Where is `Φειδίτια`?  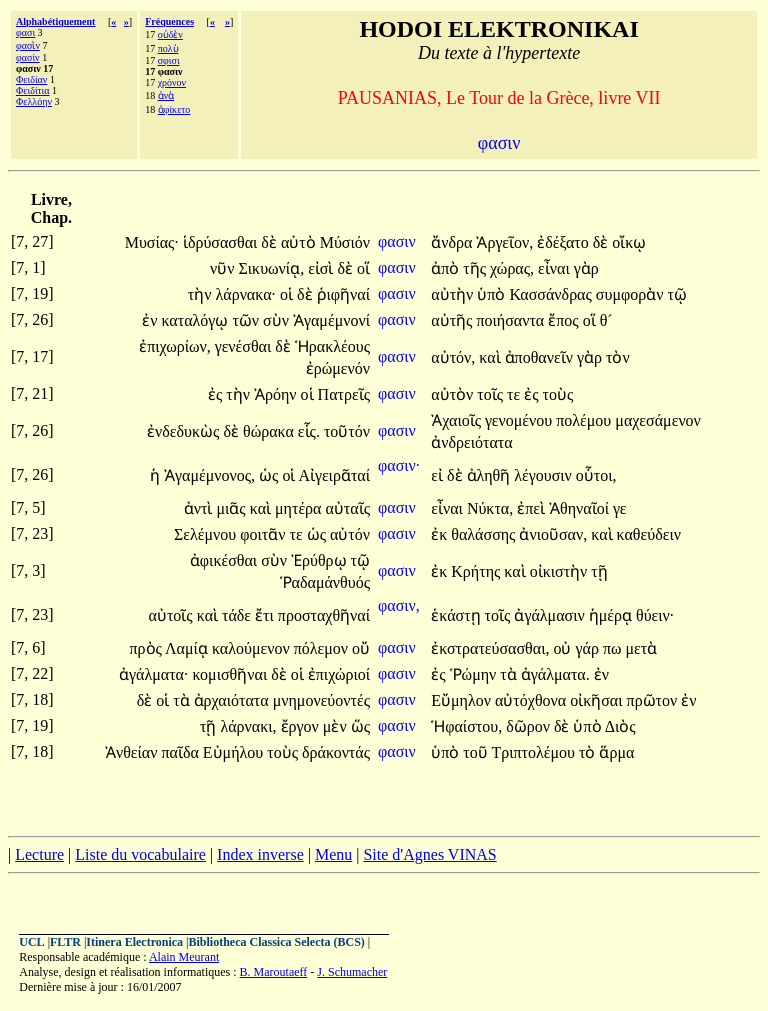
Φειδίτια is located at coordinates (33, 90).